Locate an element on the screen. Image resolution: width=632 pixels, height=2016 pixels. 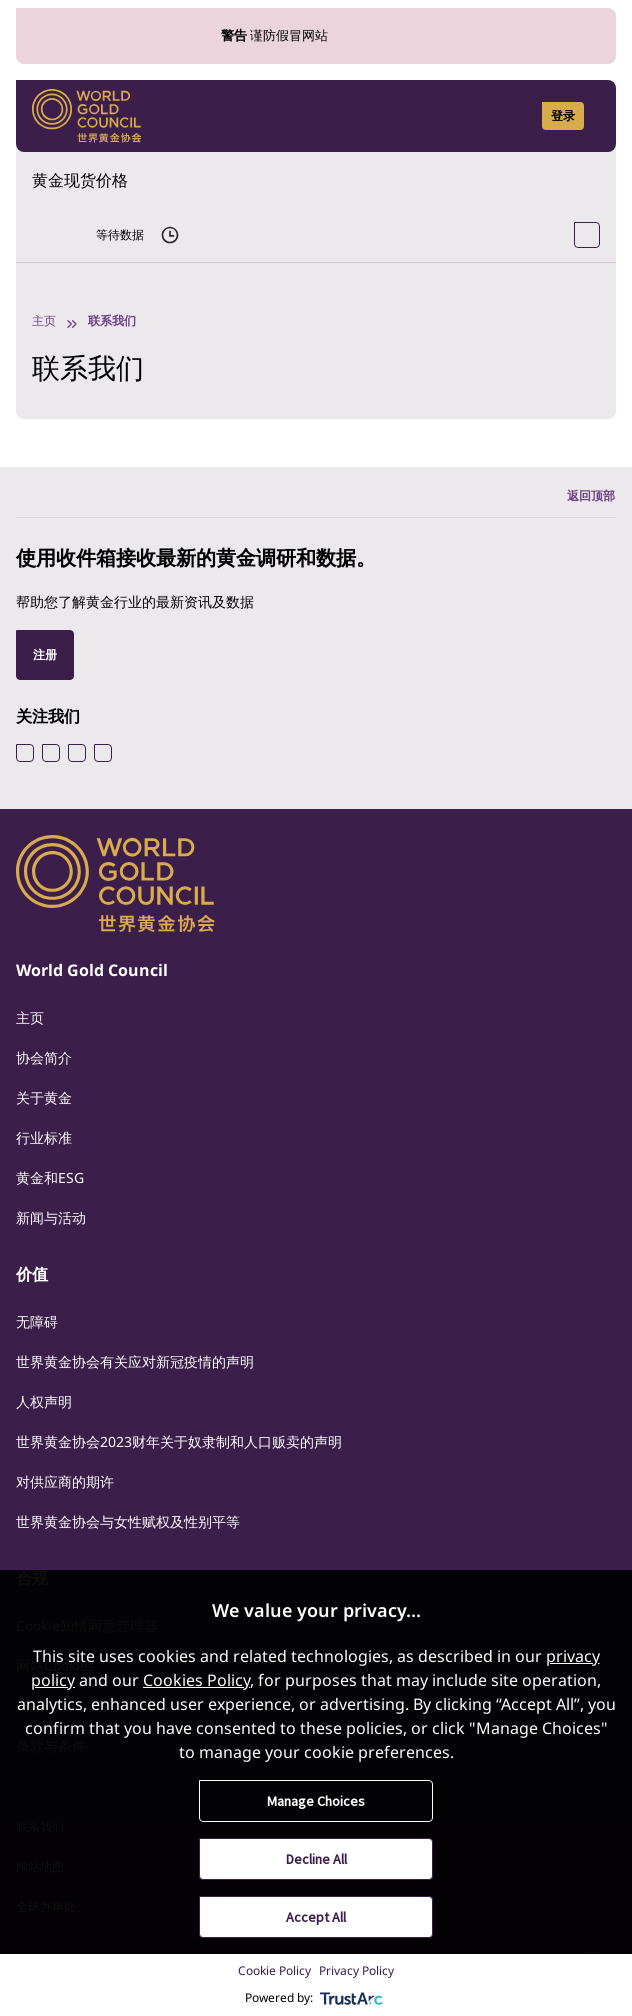
注册 is located at coordinates (45, 654).